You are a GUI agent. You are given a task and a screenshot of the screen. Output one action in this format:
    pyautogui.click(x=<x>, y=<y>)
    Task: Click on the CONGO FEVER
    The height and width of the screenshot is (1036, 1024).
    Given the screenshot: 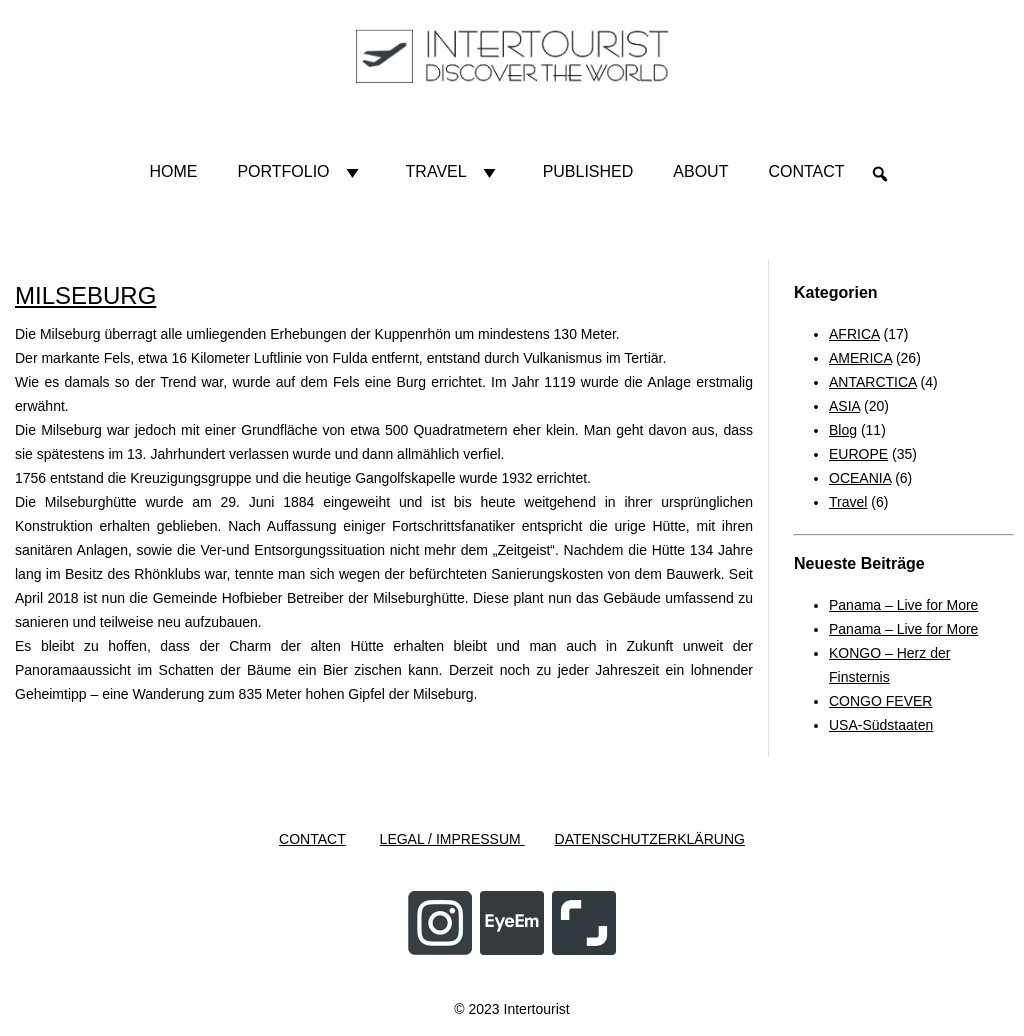 What is the action you would take?
    pyautogui.click(x=880, y=701)
    